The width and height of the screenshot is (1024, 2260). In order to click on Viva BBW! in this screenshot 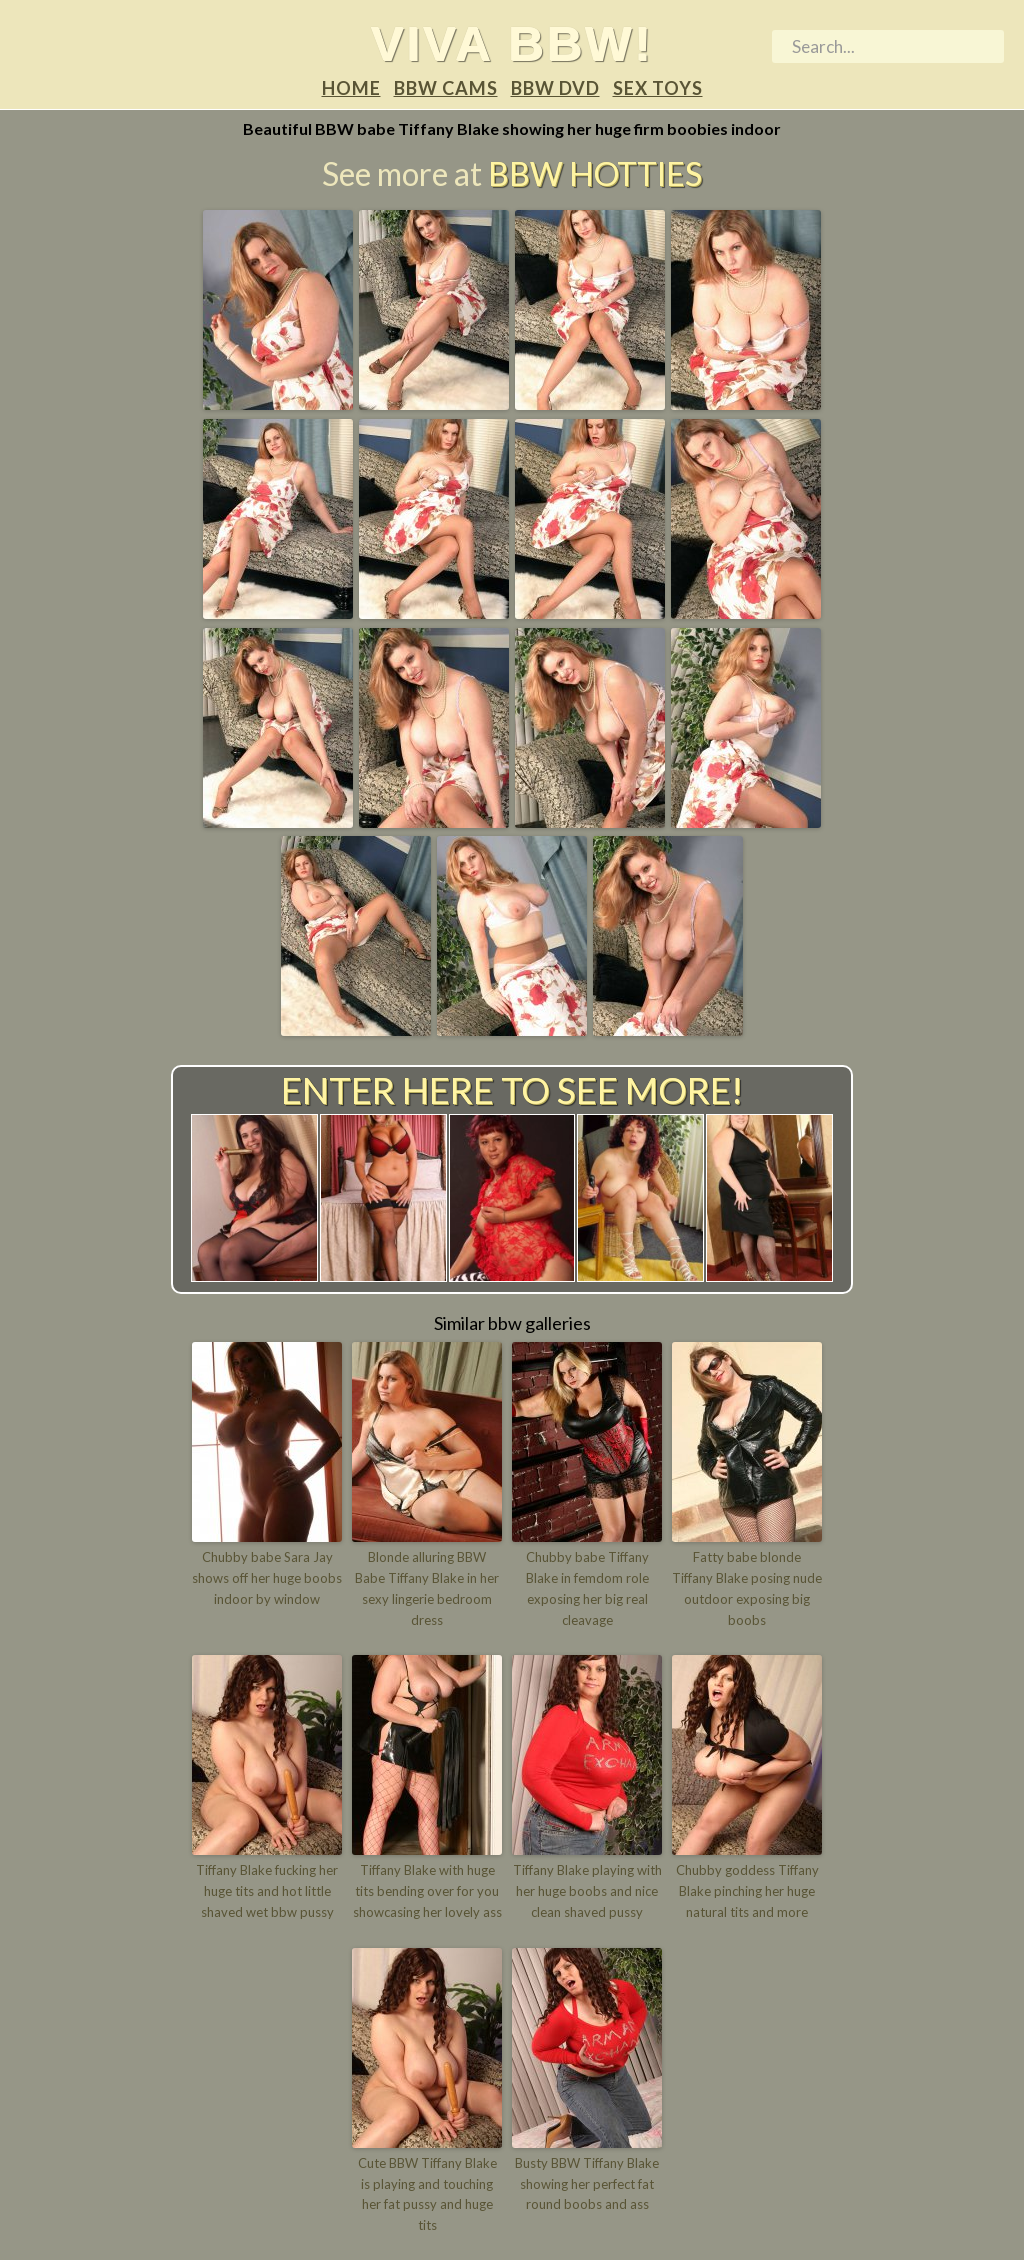, I will do `click(512, 43)`.